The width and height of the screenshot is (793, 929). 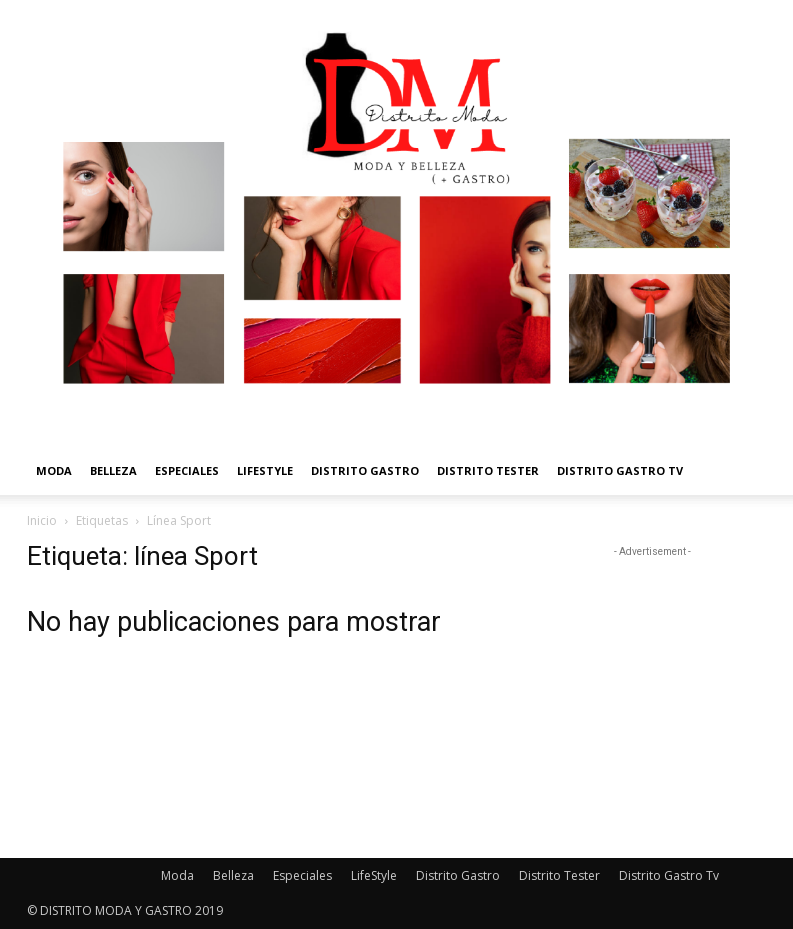 What do you see at coordinates (54, 470) in the screenshot?
I see `Moda` at bounding box center [54, 470].